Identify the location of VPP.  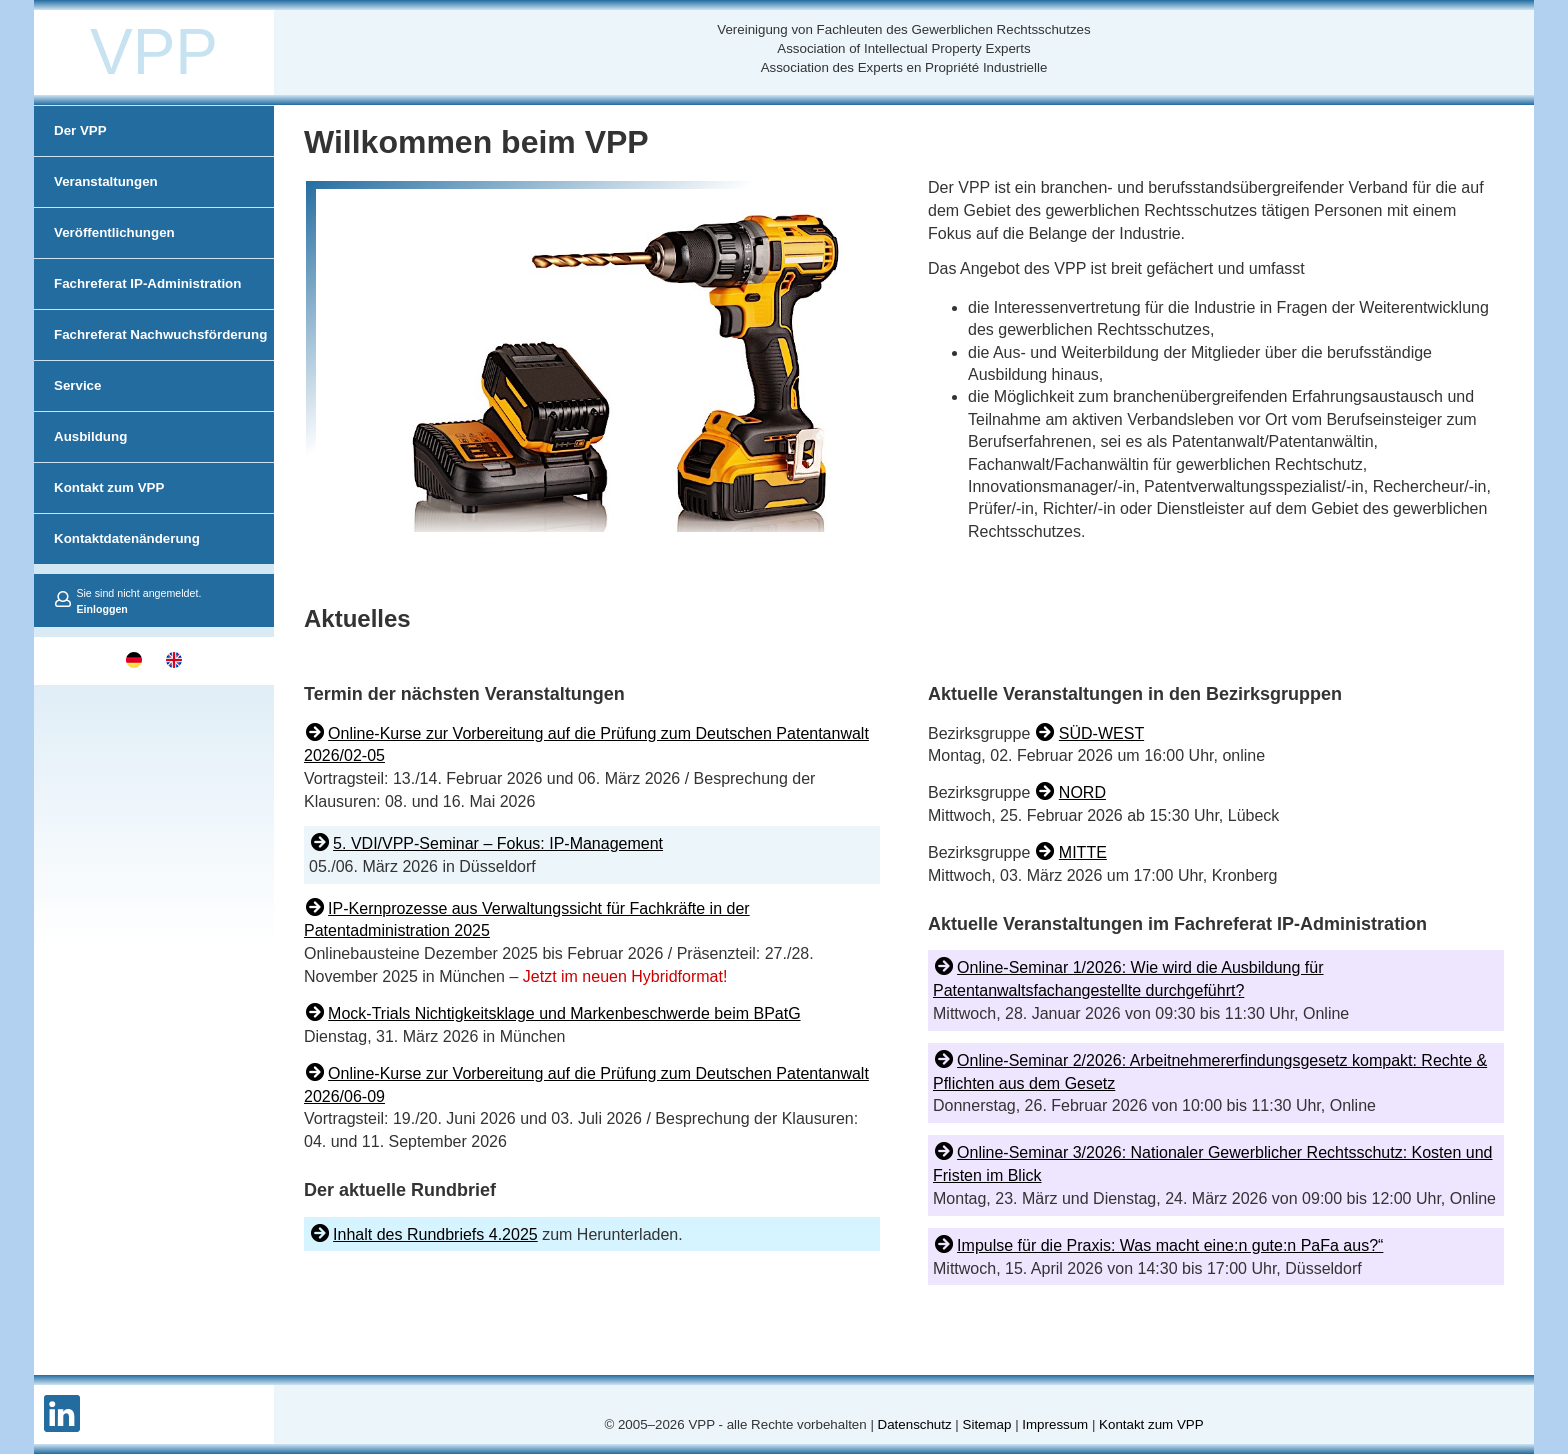
(154, 52).